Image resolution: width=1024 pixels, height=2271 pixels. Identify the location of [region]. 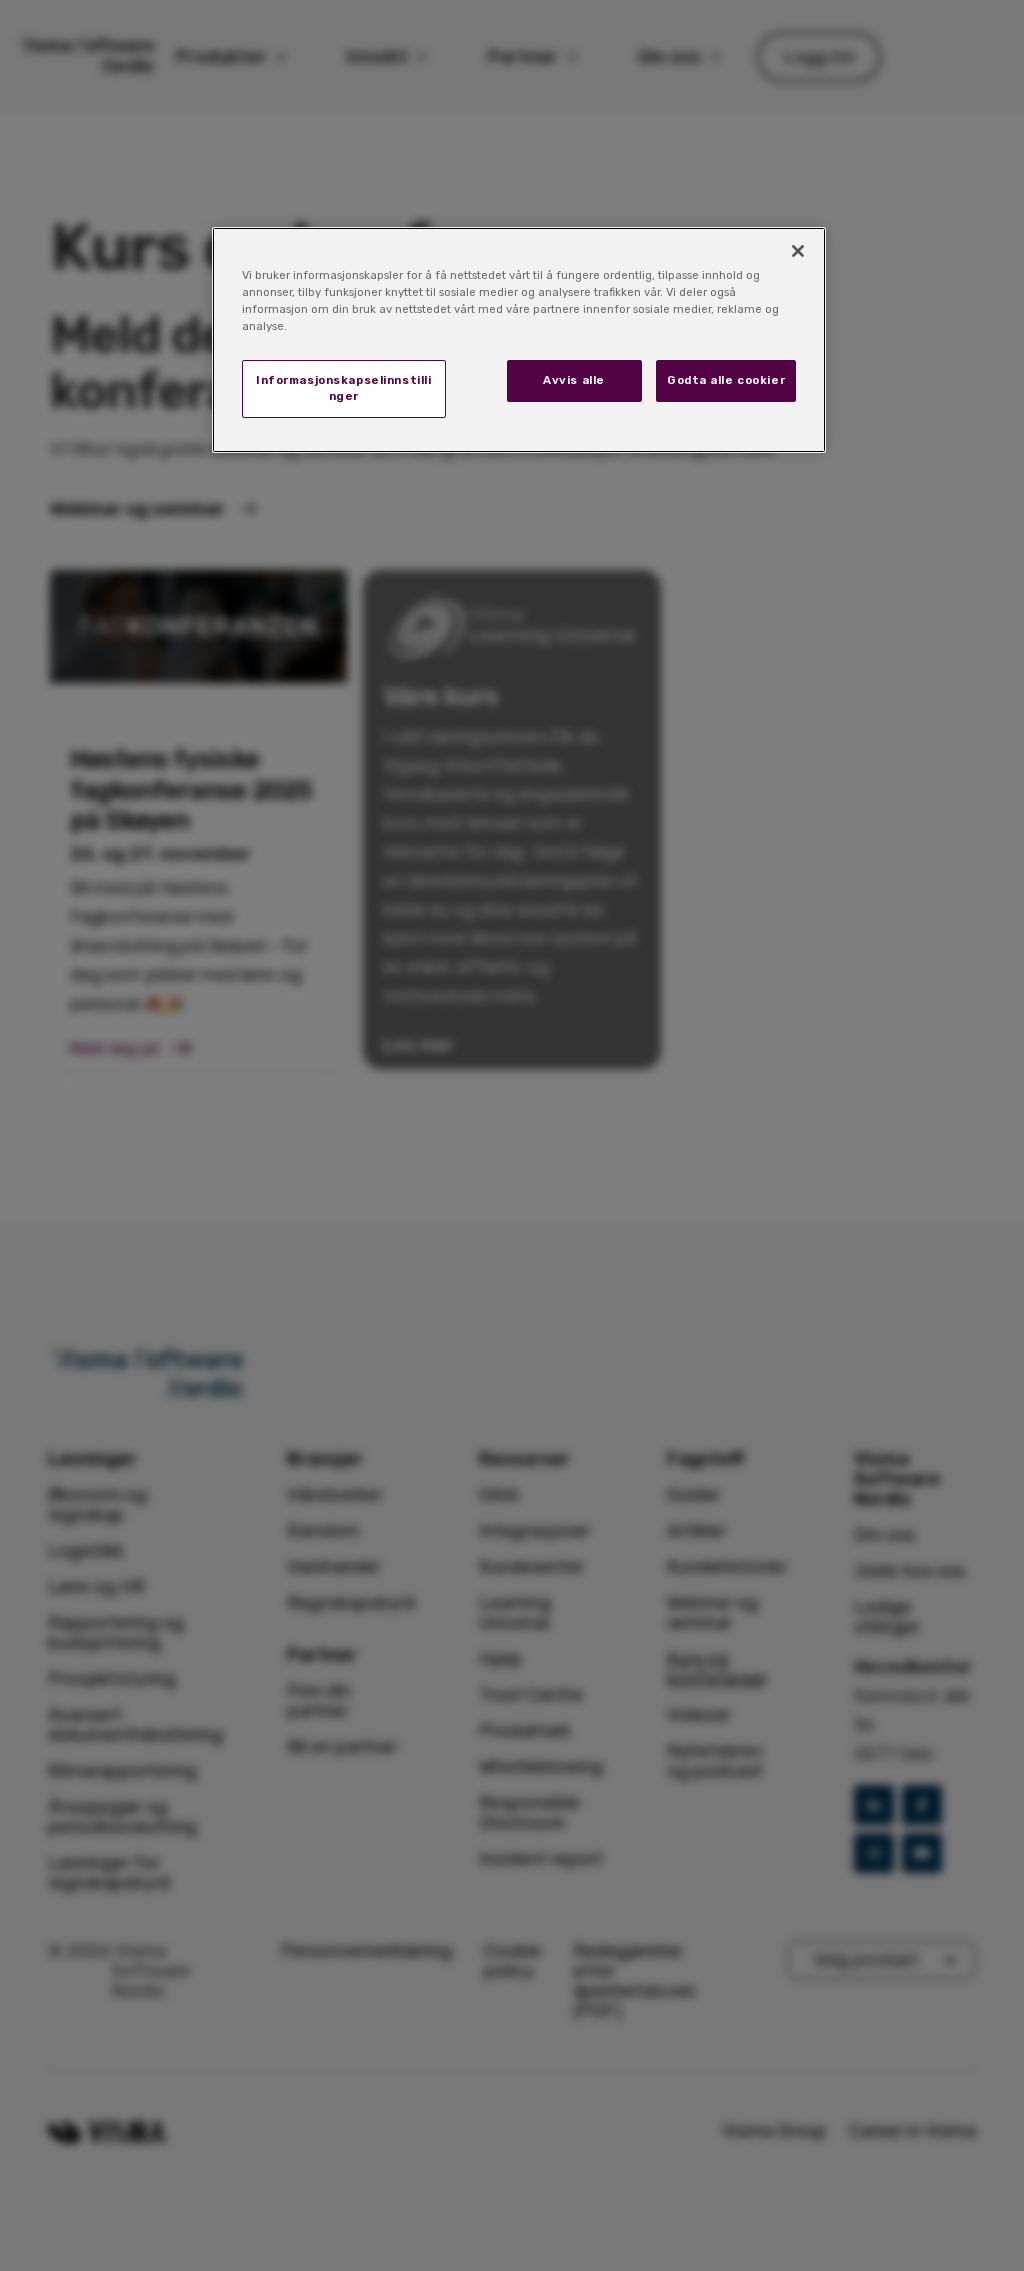
(519, 340).